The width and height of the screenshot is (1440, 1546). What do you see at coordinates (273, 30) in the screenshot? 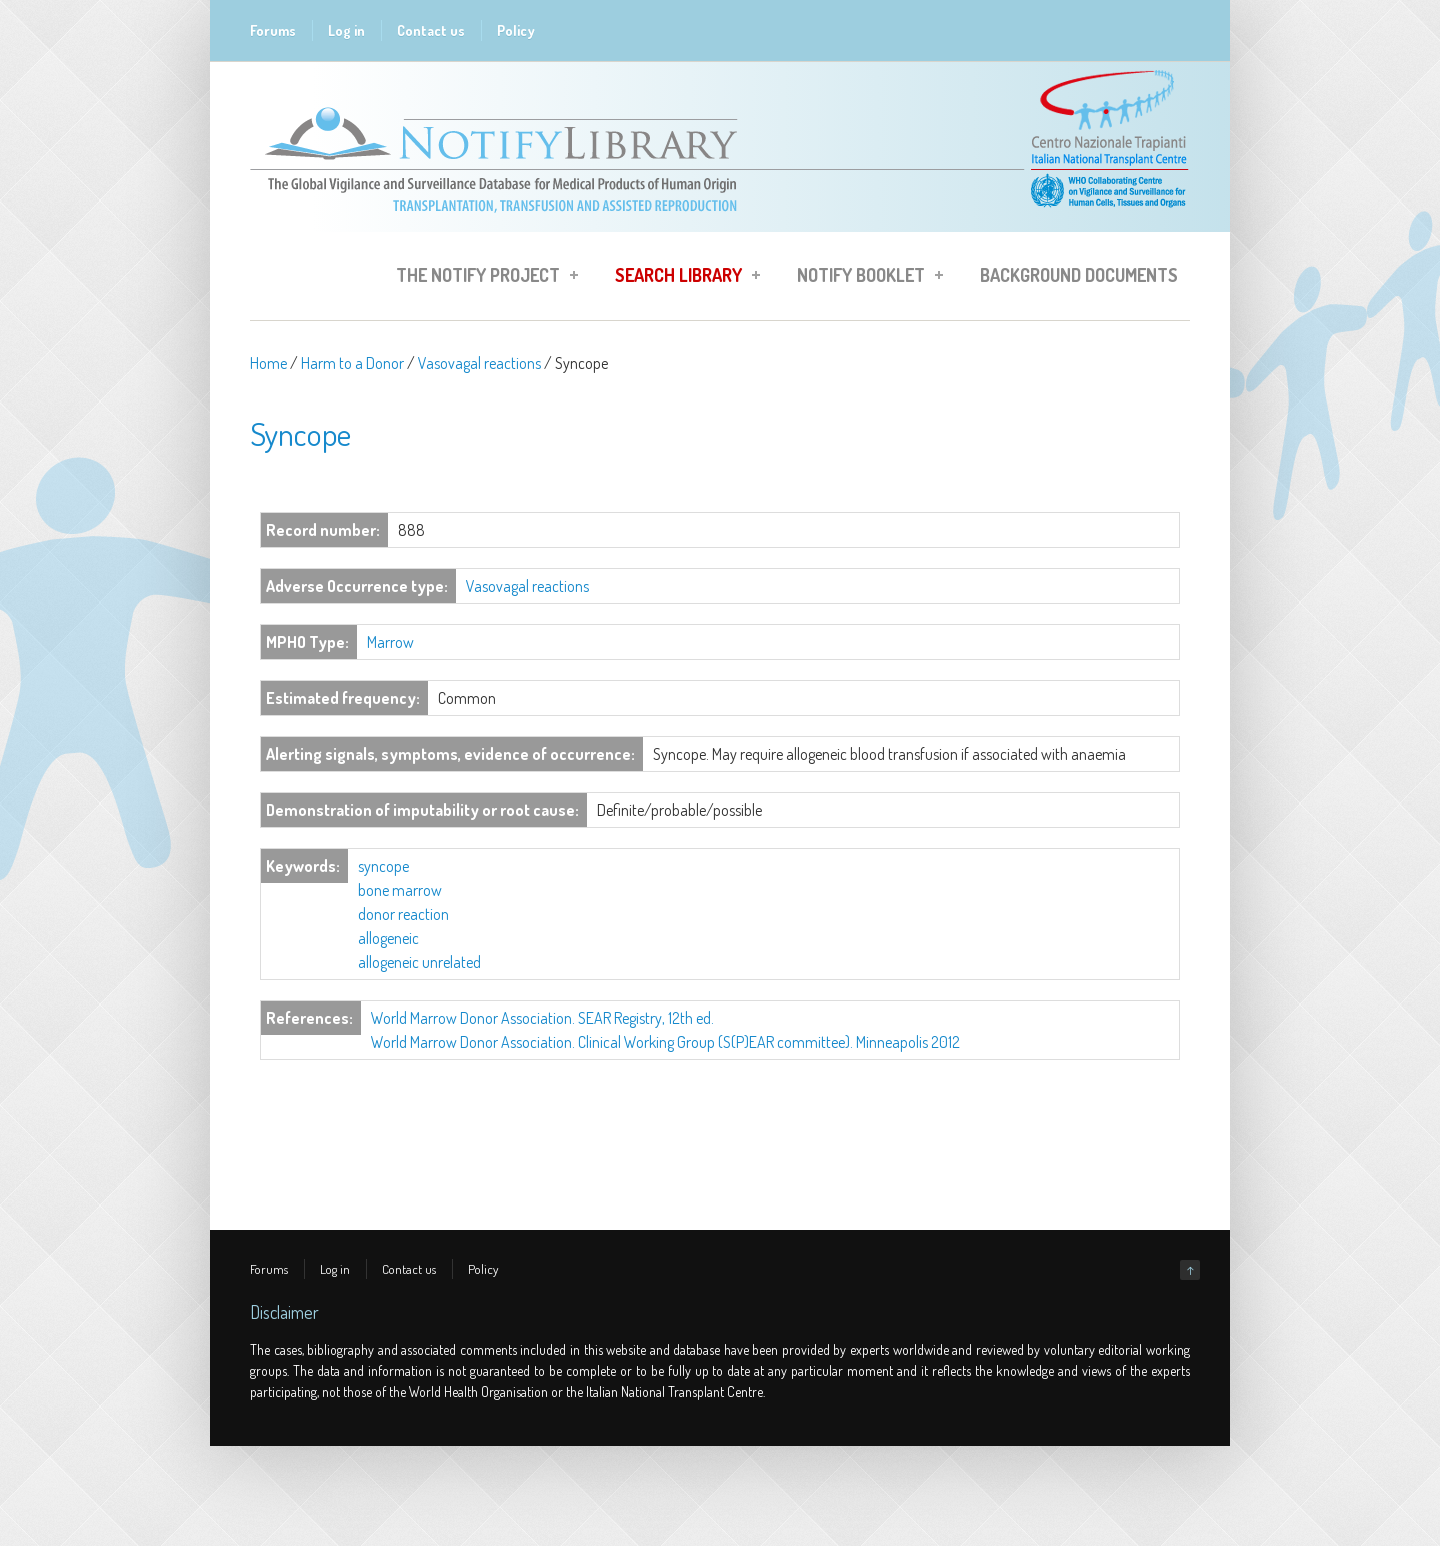
I see `Forums` at bounding box center [273, 30].